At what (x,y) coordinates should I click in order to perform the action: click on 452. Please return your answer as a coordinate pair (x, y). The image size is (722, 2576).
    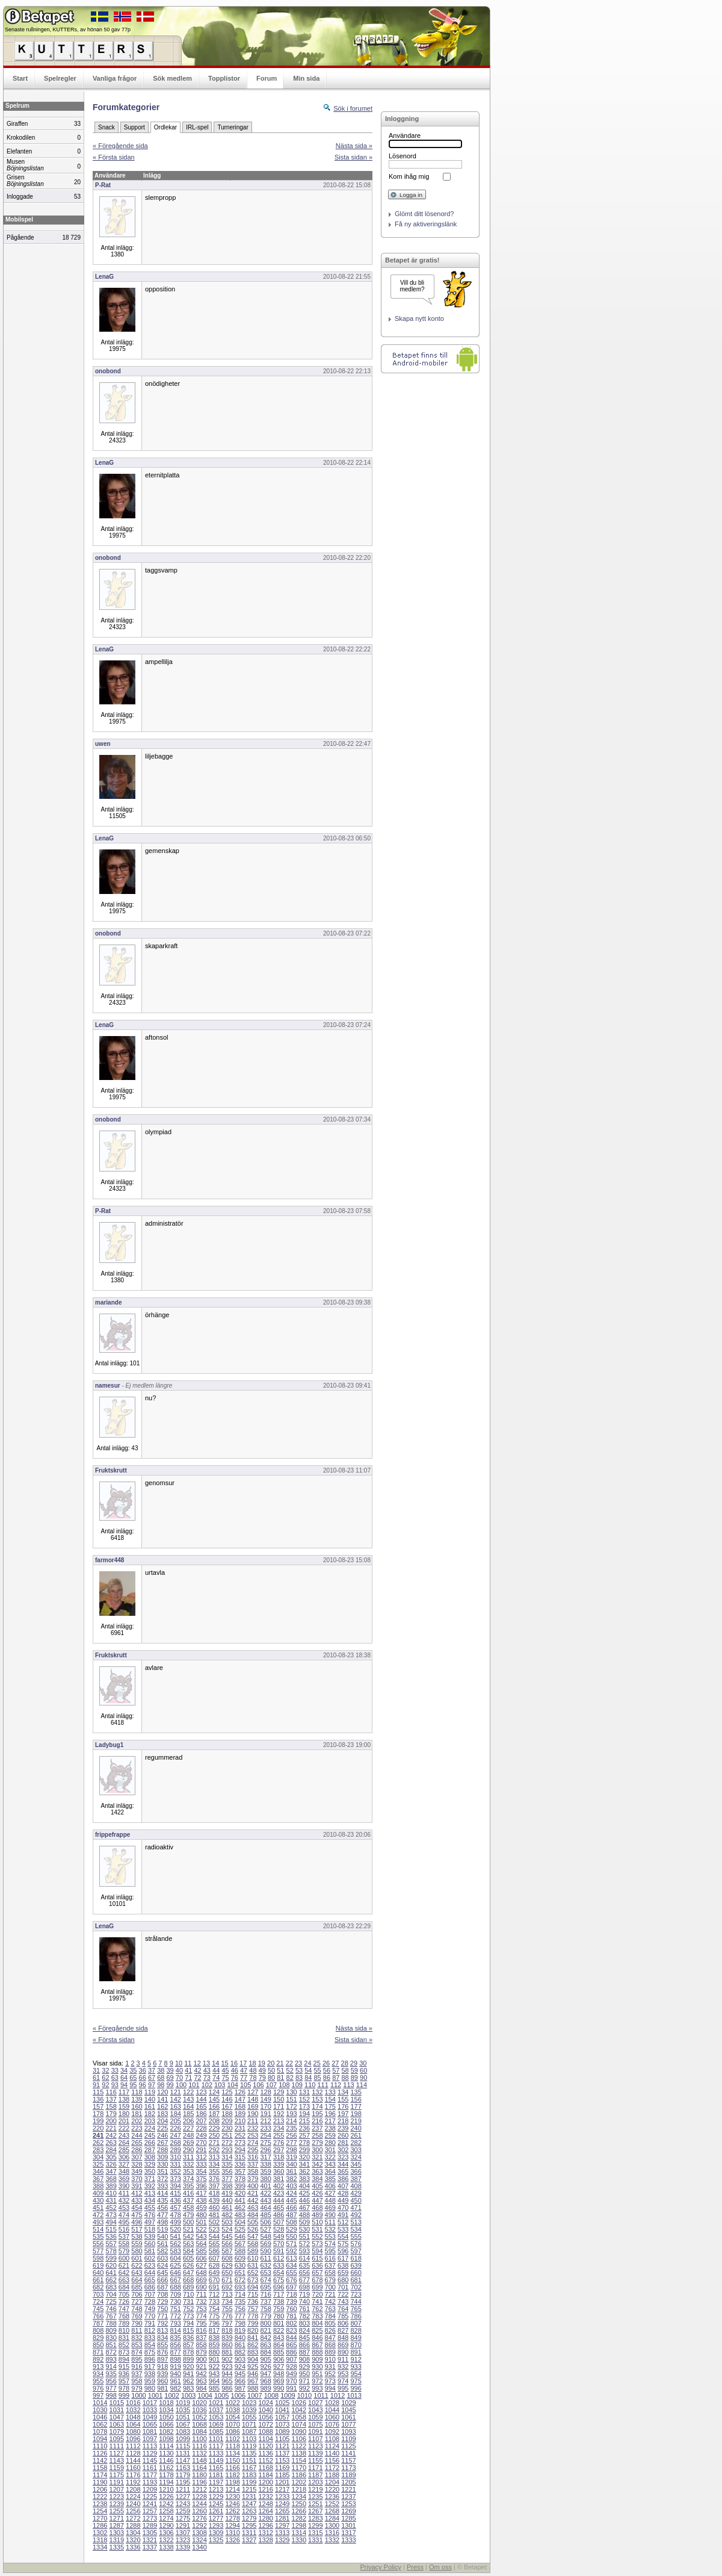
    Looking at the image, I should click on (110, 2207).